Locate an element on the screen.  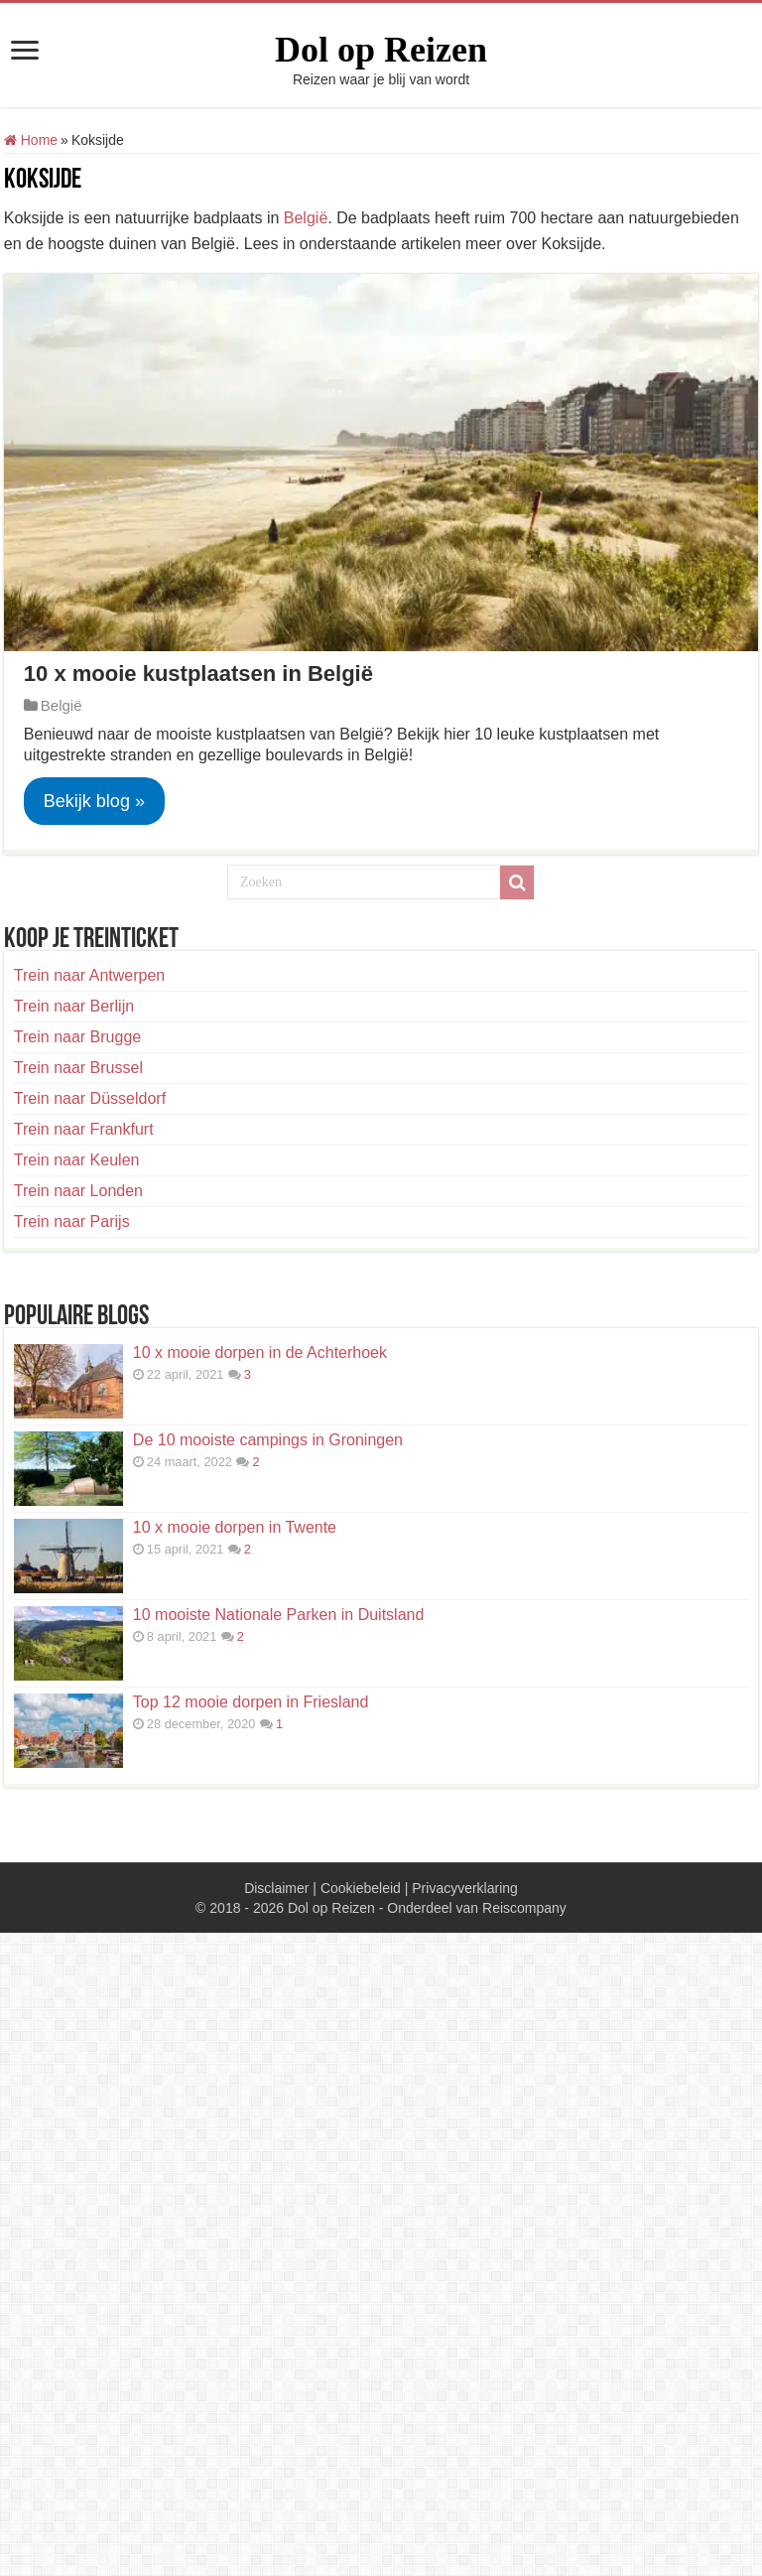
Privacyverklaring is located at coordinates (465, 1888).